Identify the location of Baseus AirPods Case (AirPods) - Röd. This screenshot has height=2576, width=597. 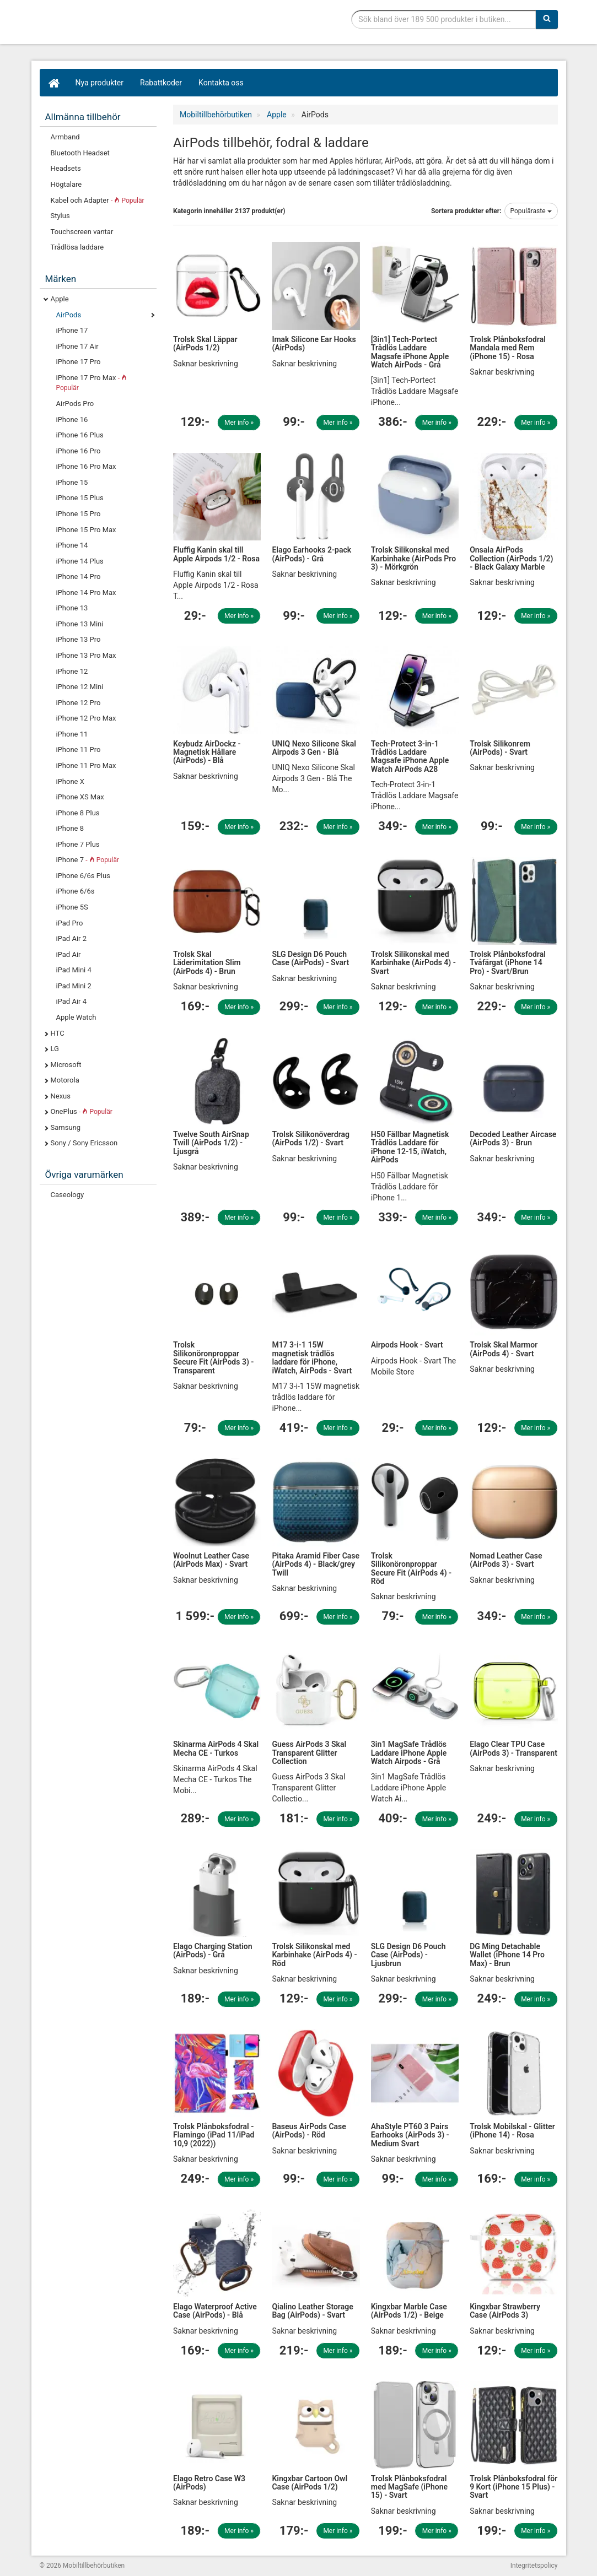
(309, 2130).